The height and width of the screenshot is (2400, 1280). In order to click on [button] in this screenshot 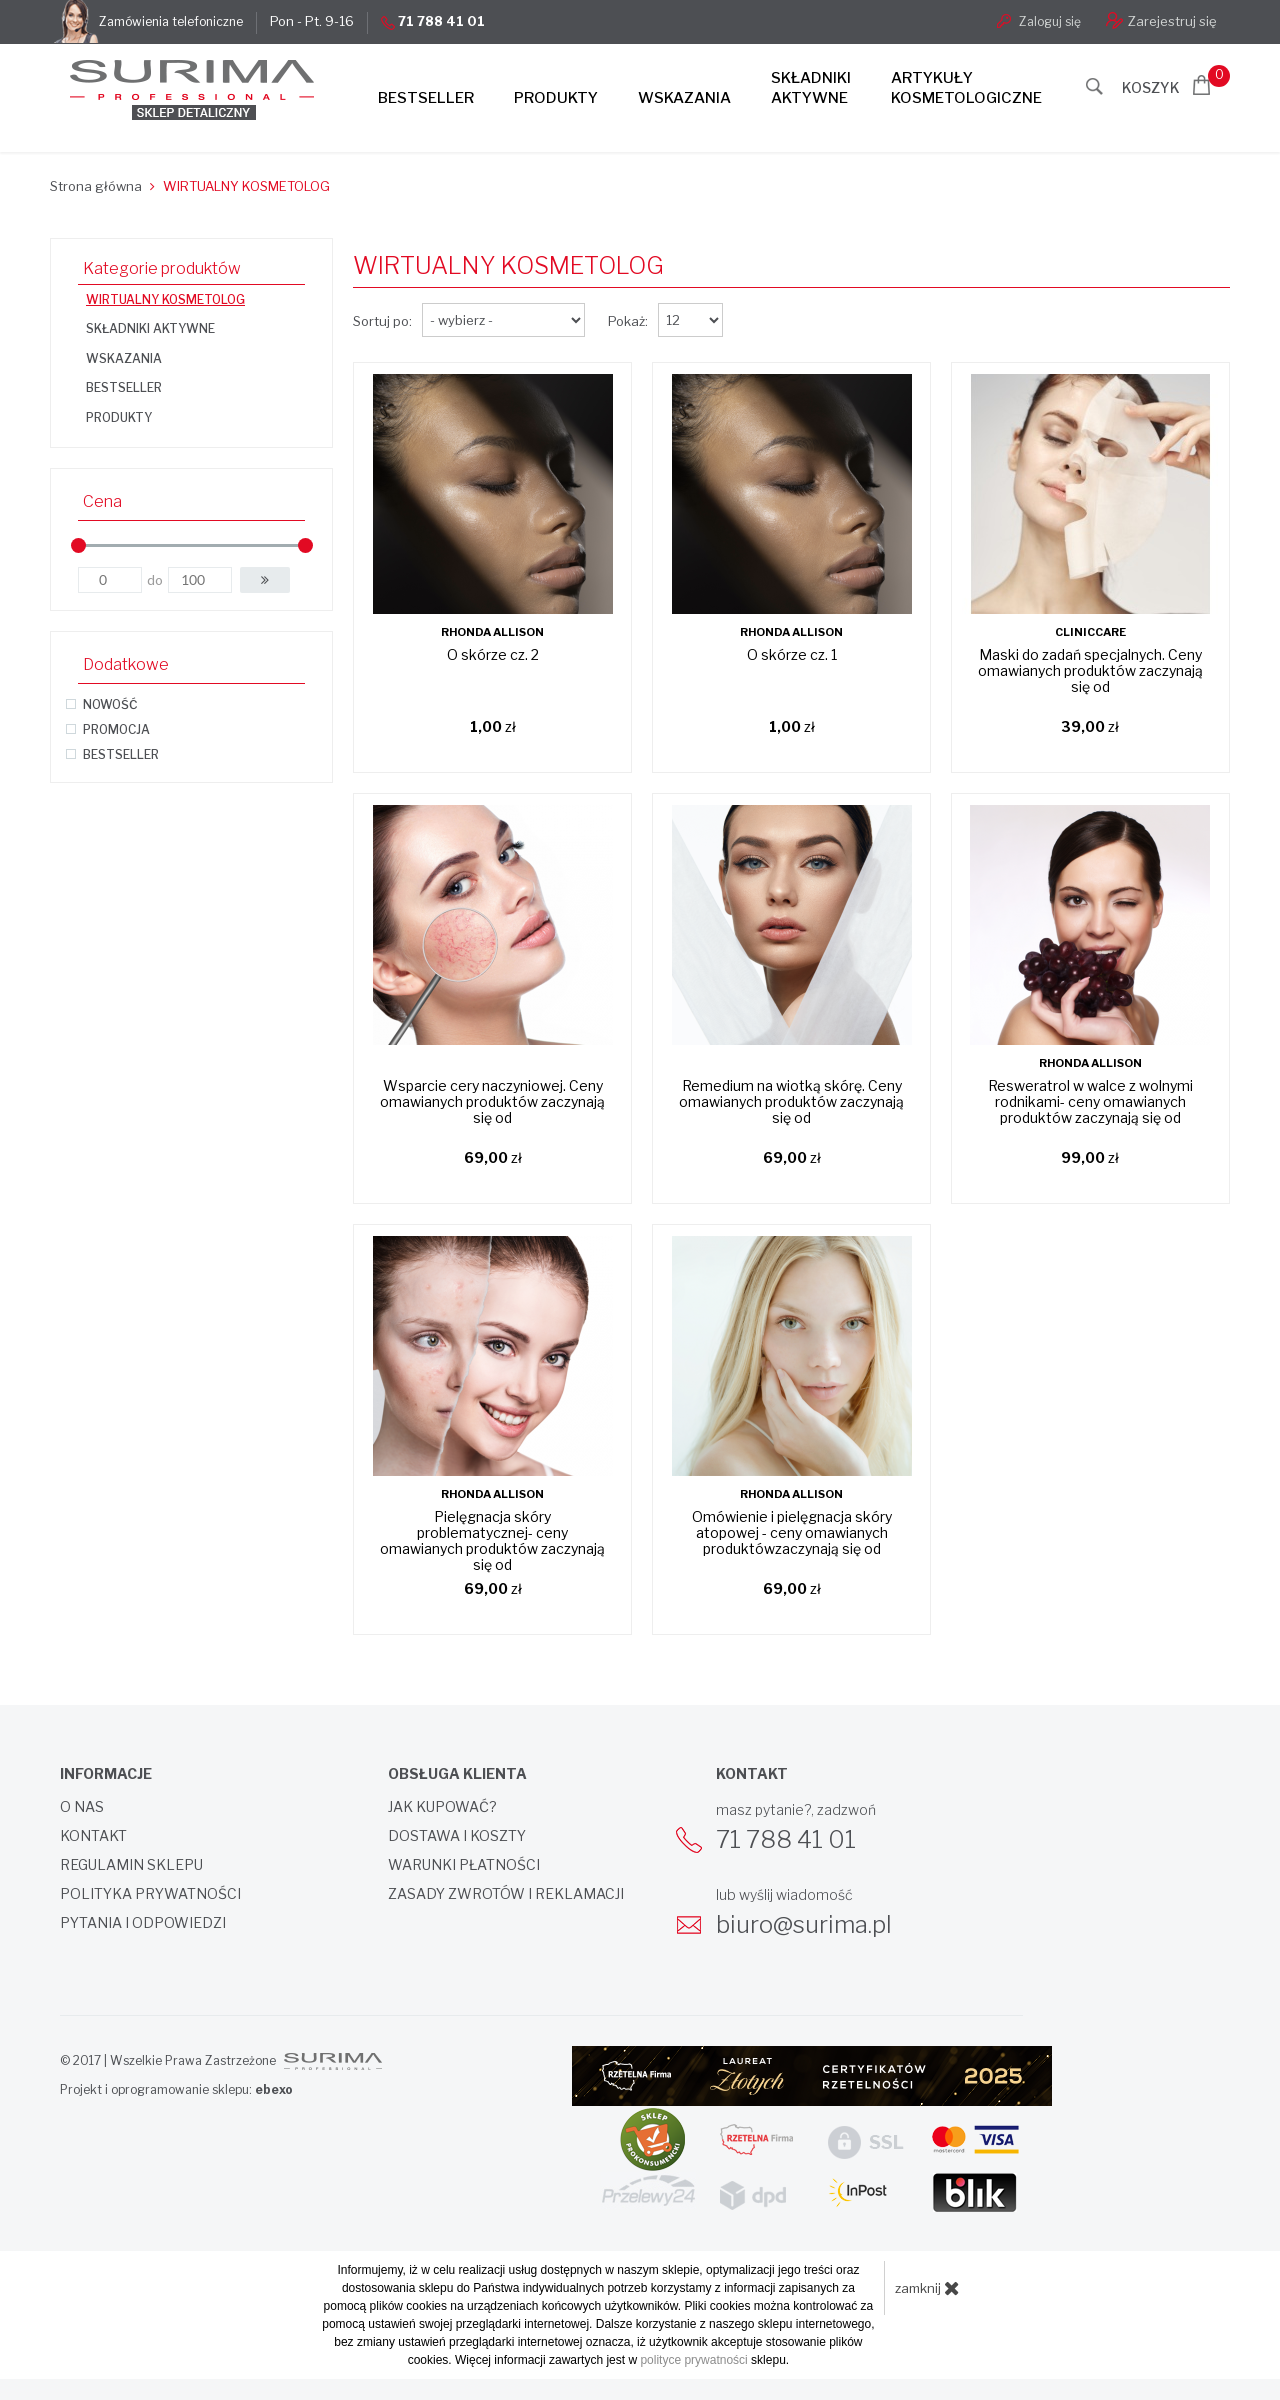, I will do `click(265, 580)`.